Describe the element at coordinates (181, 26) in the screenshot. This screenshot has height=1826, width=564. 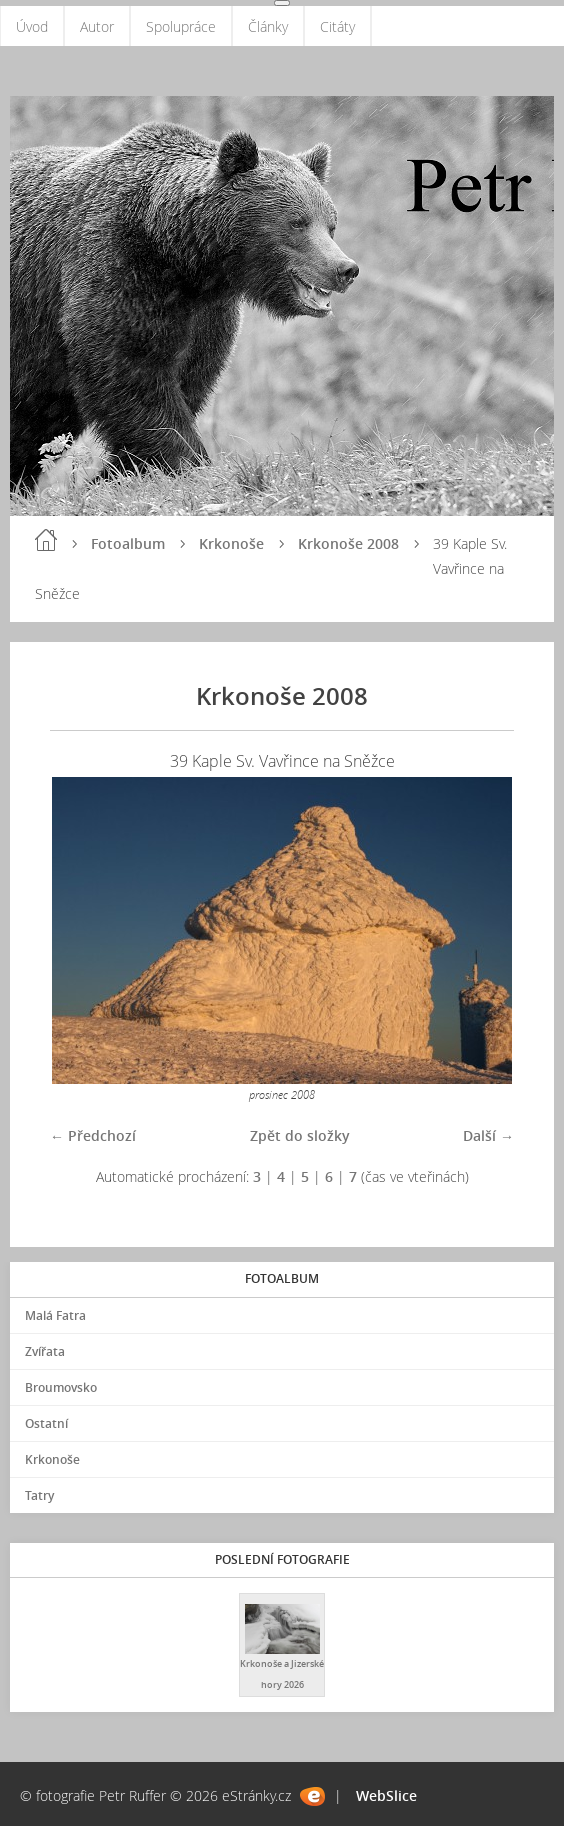
I see `Spolupráce` at that location.